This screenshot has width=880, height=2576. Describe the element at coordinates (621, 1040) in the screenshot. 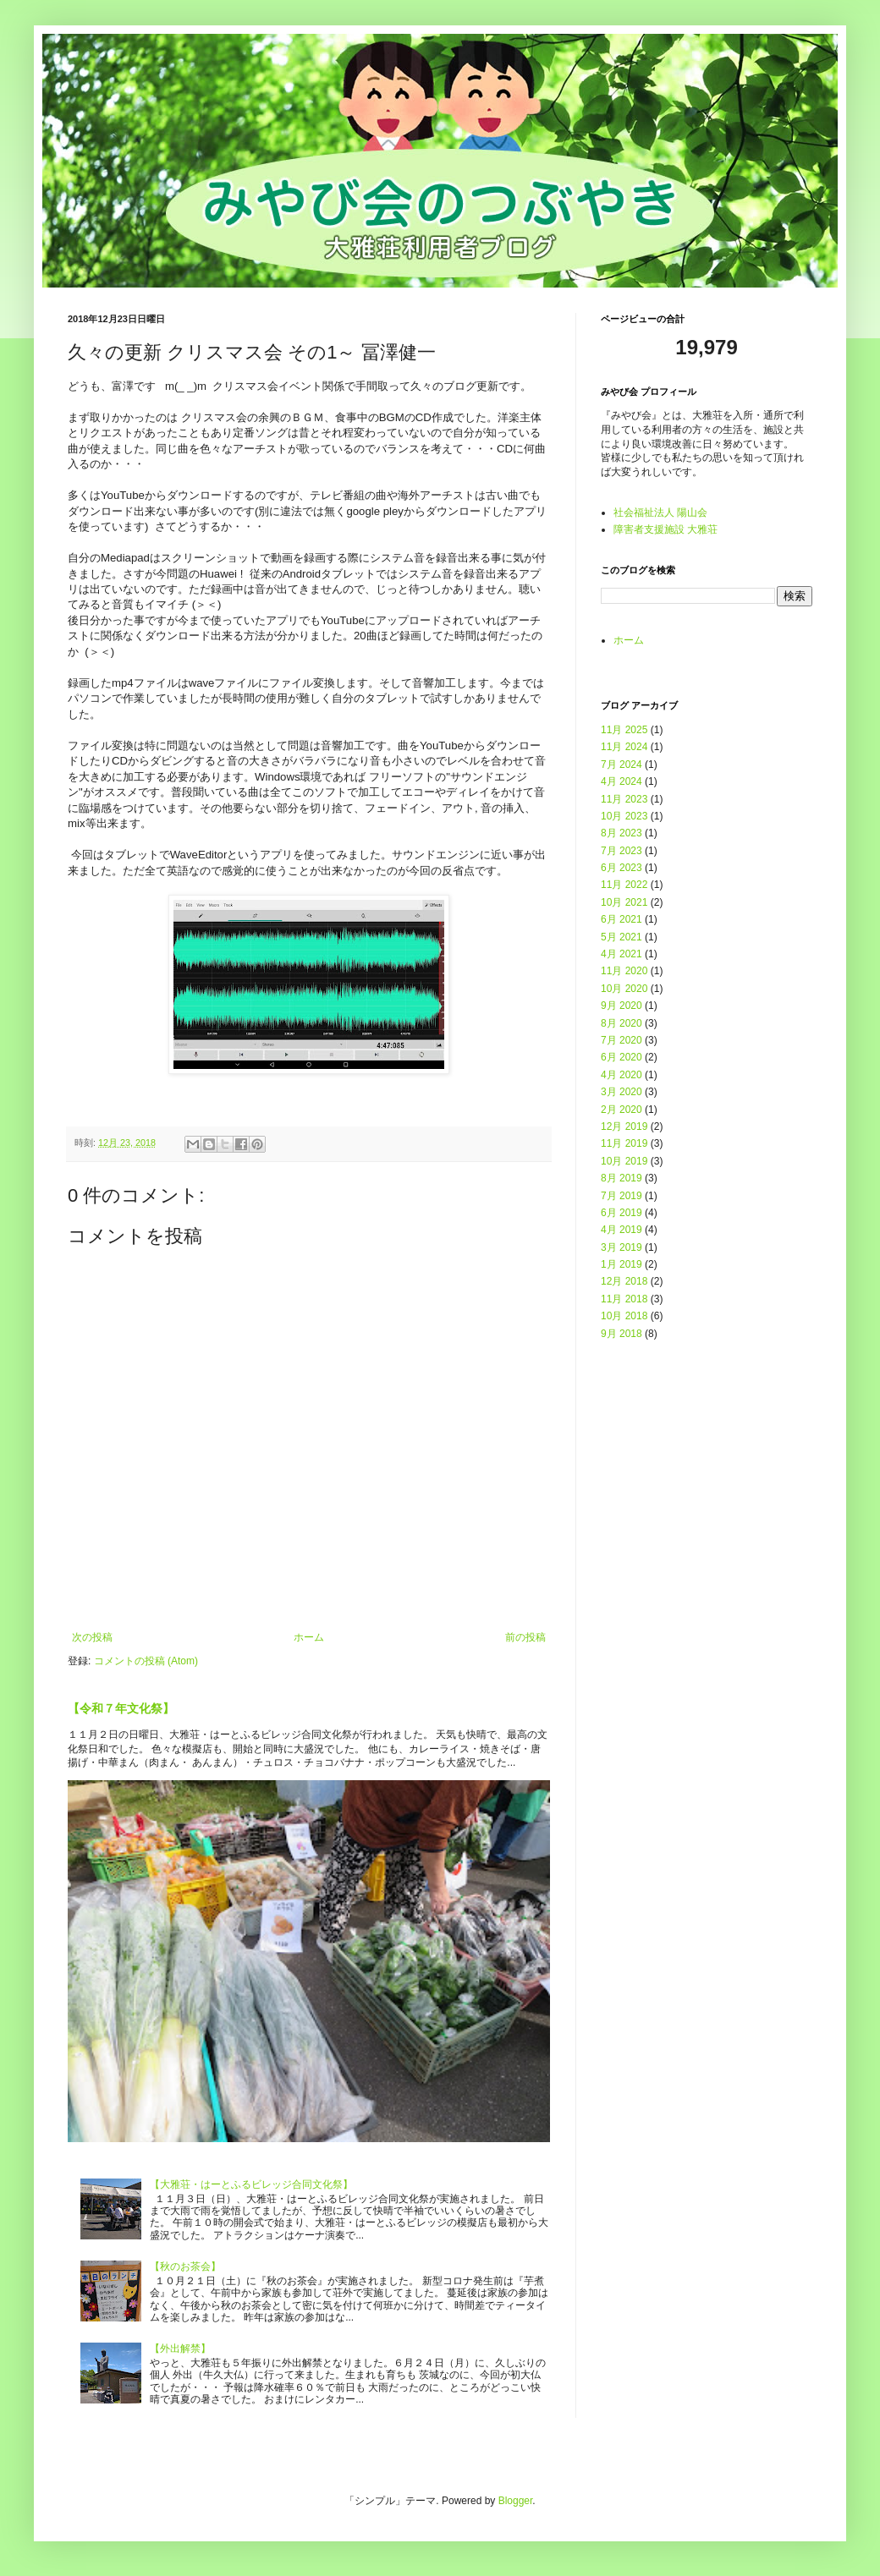

I see `7月 2020` at that location.